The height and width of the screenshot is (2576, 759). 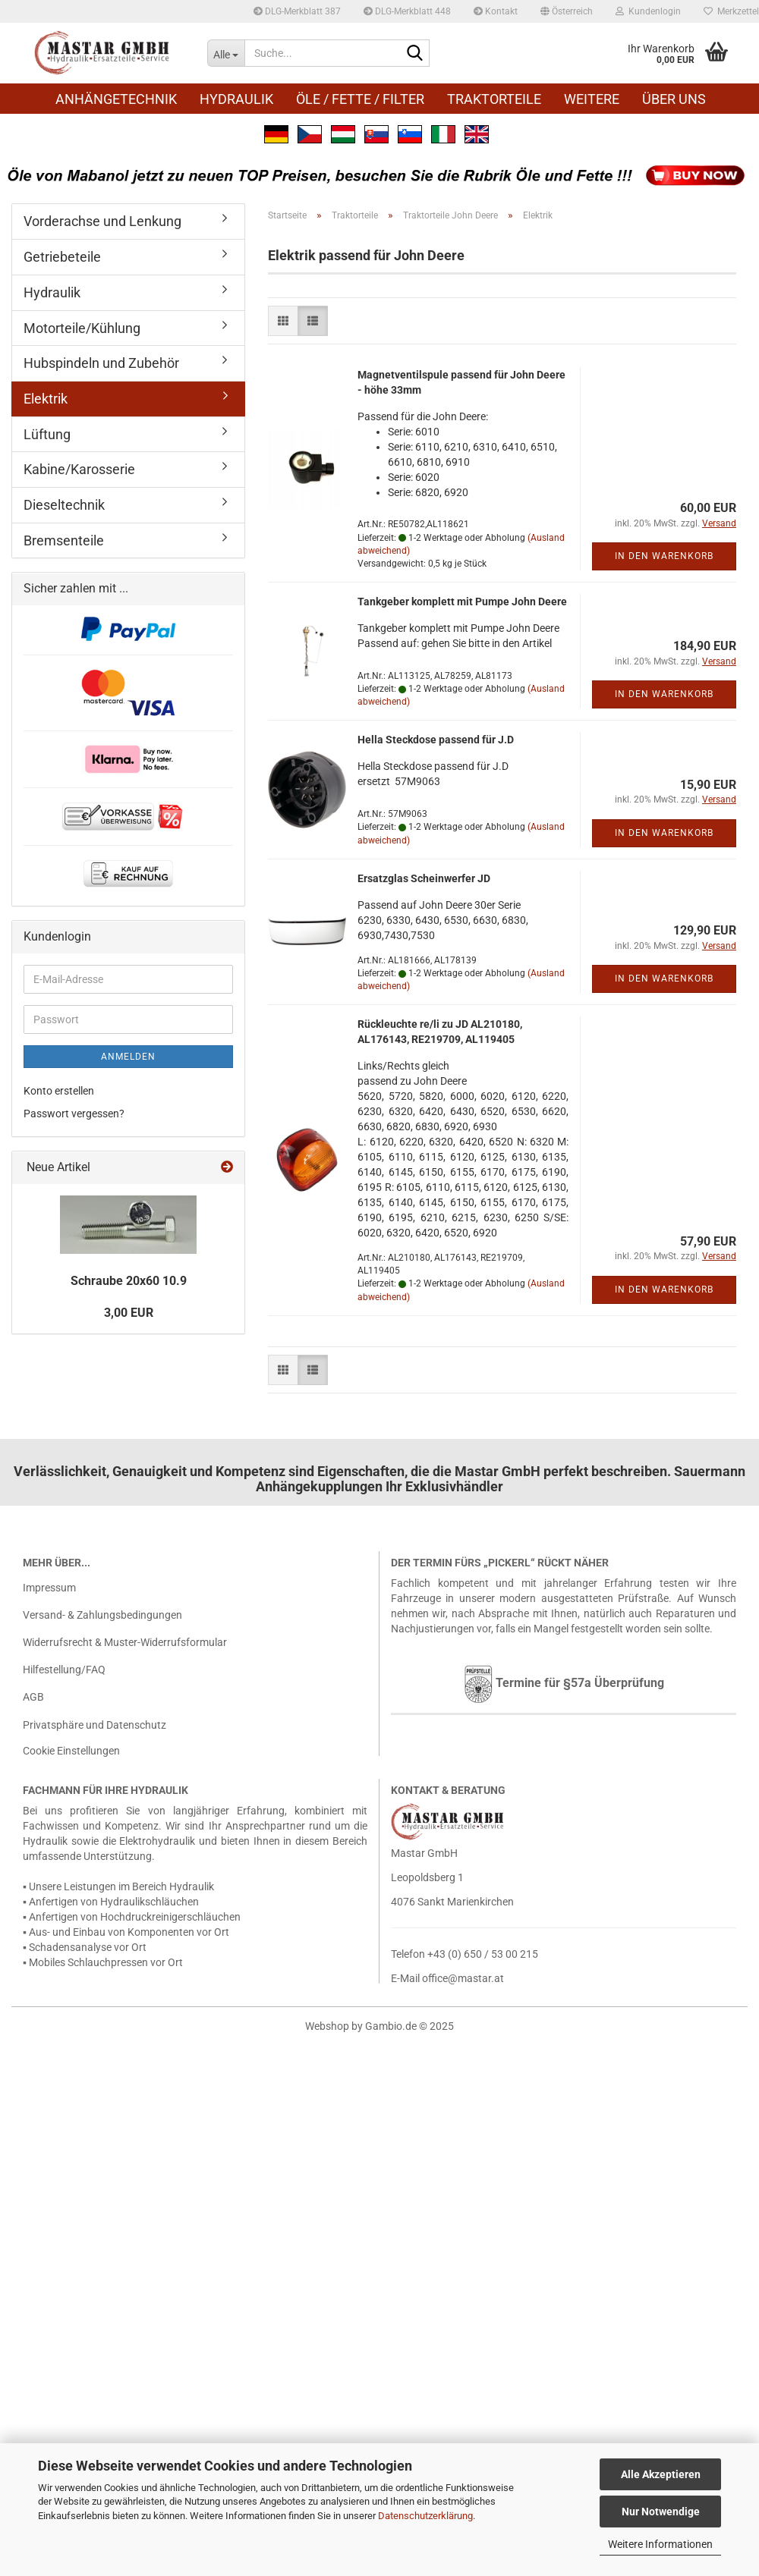 What do you see at coordinates (125, 1642) in the screenshot?
I see `Widerrufsrecht & Muster-Widerrufsformular` at bounding box center [125, 1642].